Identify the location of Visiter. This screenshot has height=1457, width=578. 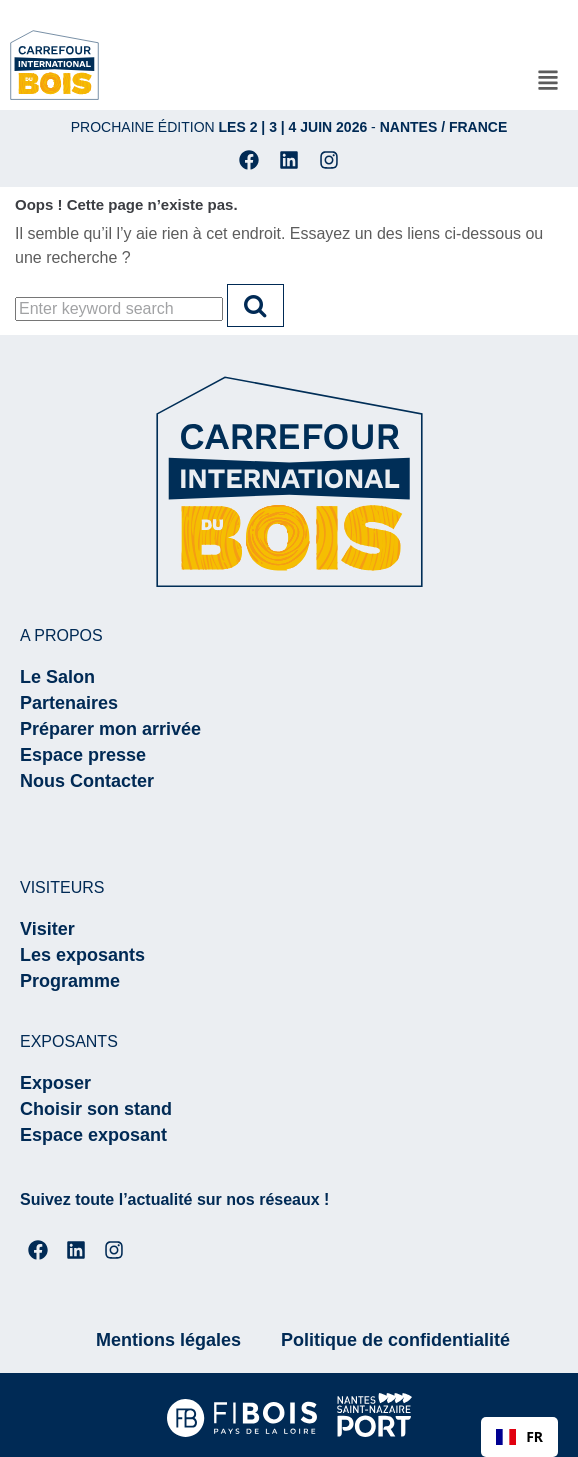
(47, 929).